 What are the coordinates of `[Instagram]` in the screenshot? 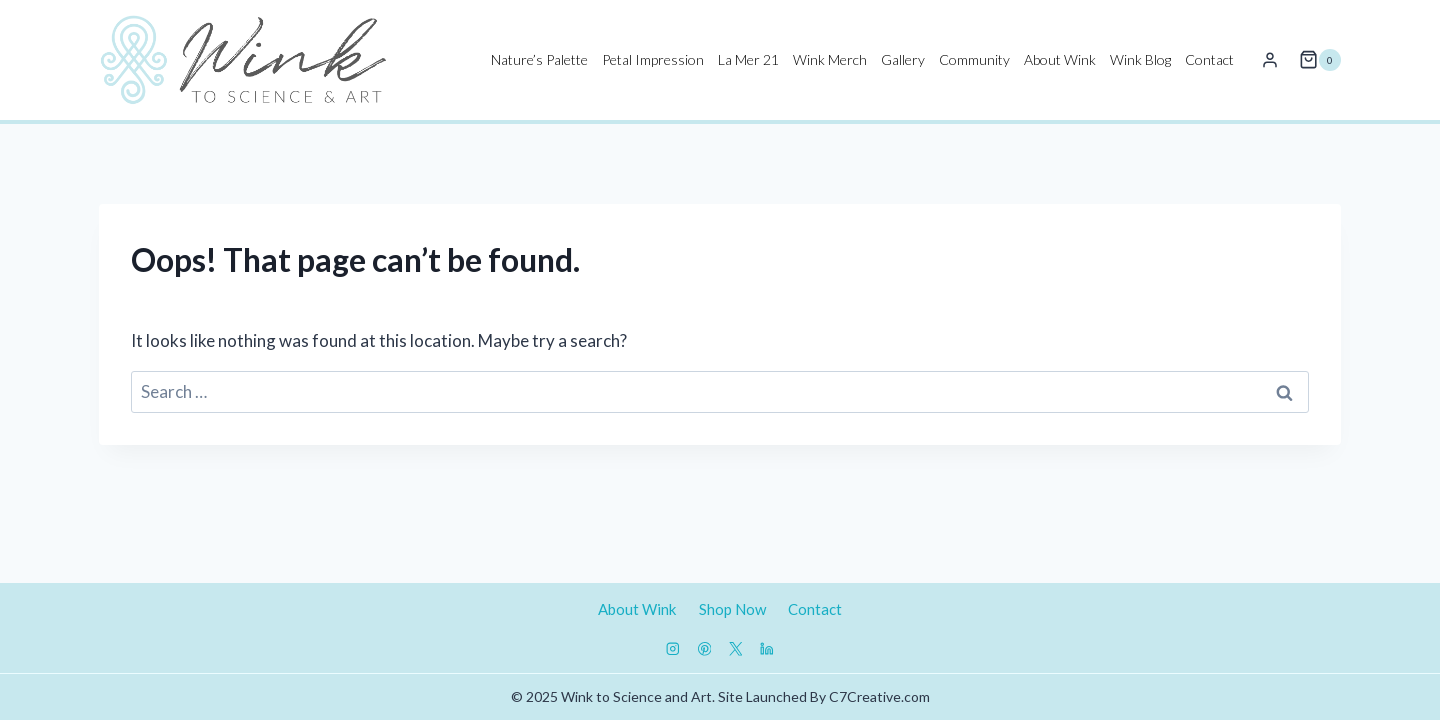 It's located at (673, 649).